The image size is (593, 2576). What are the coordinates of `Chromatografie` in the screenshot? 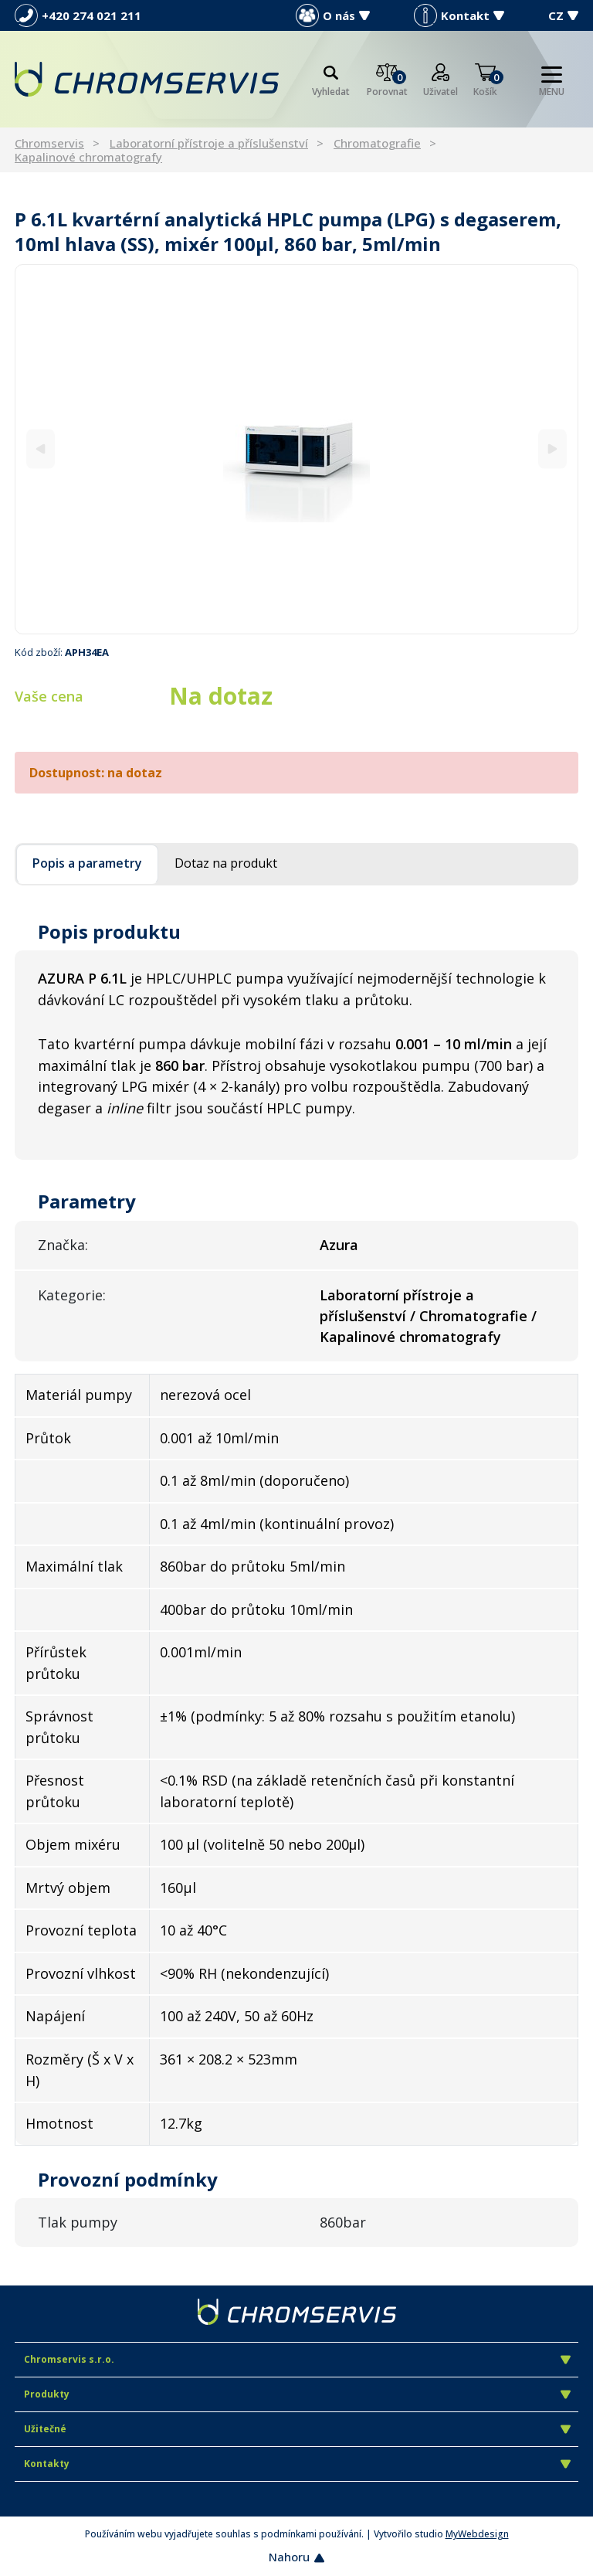 It's located at (377, 143).